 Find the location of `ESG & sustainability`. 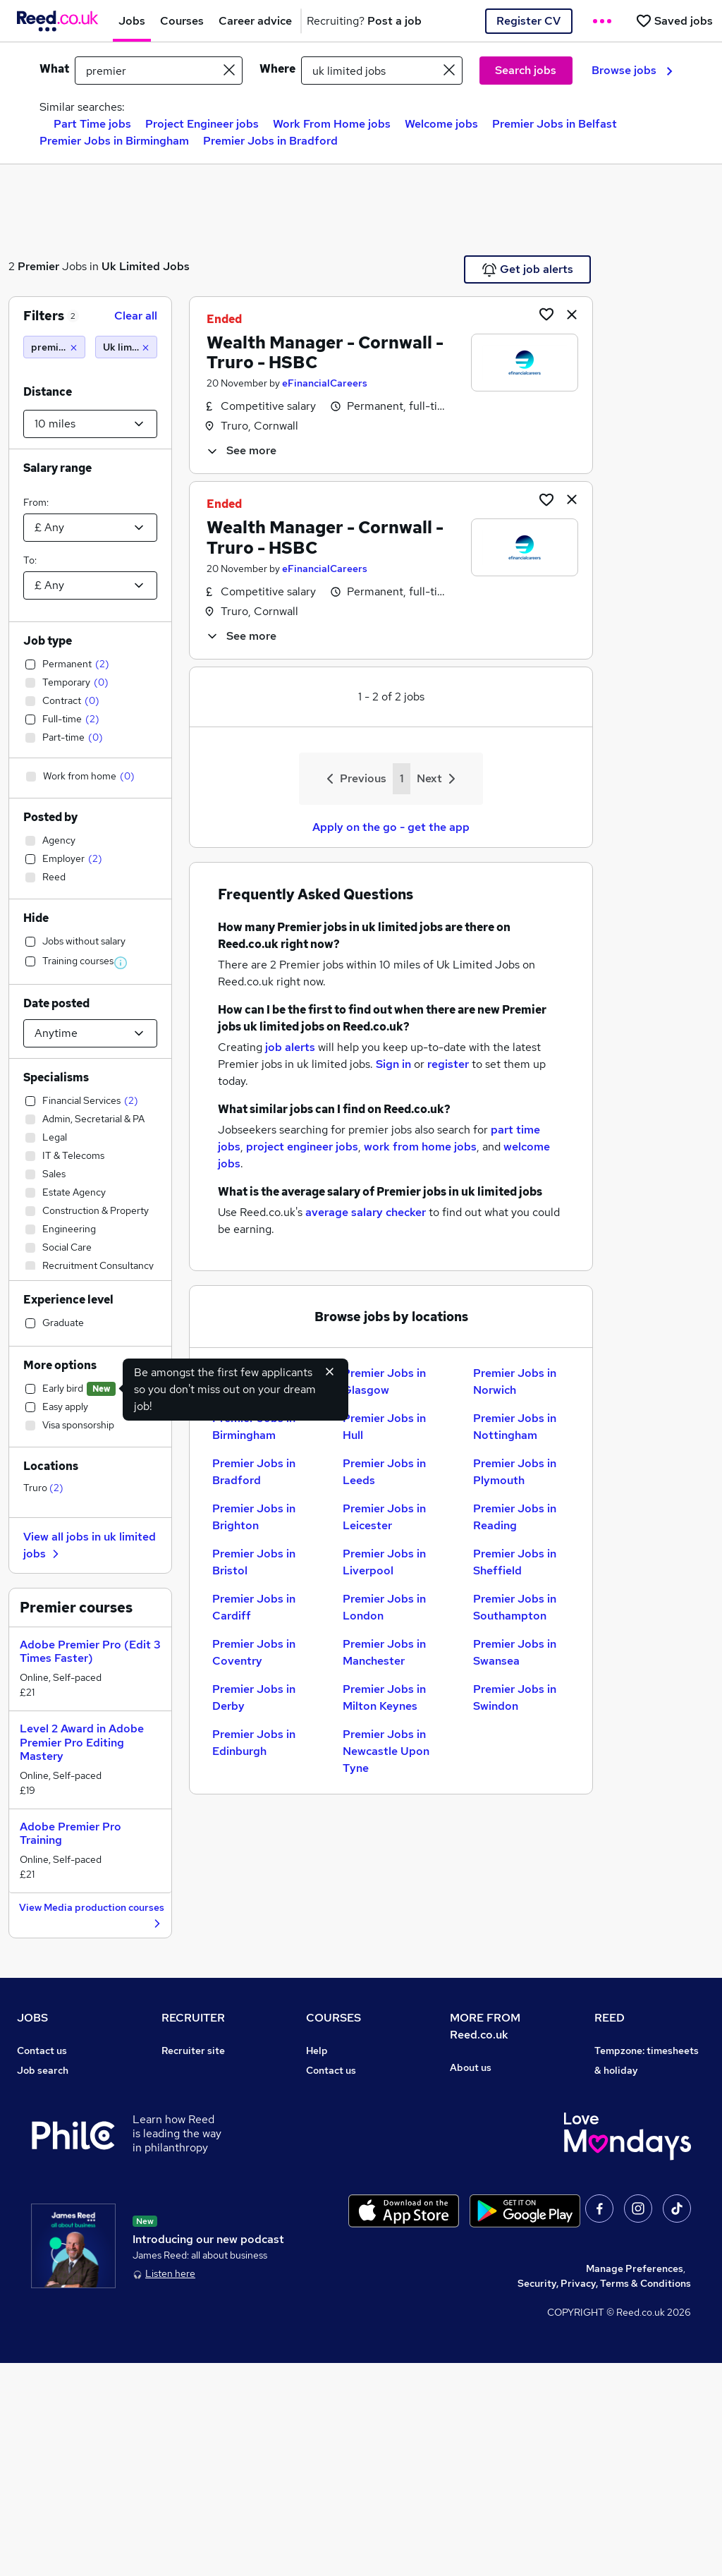

ESG & sustainability is located at coordinates (642, 2287).